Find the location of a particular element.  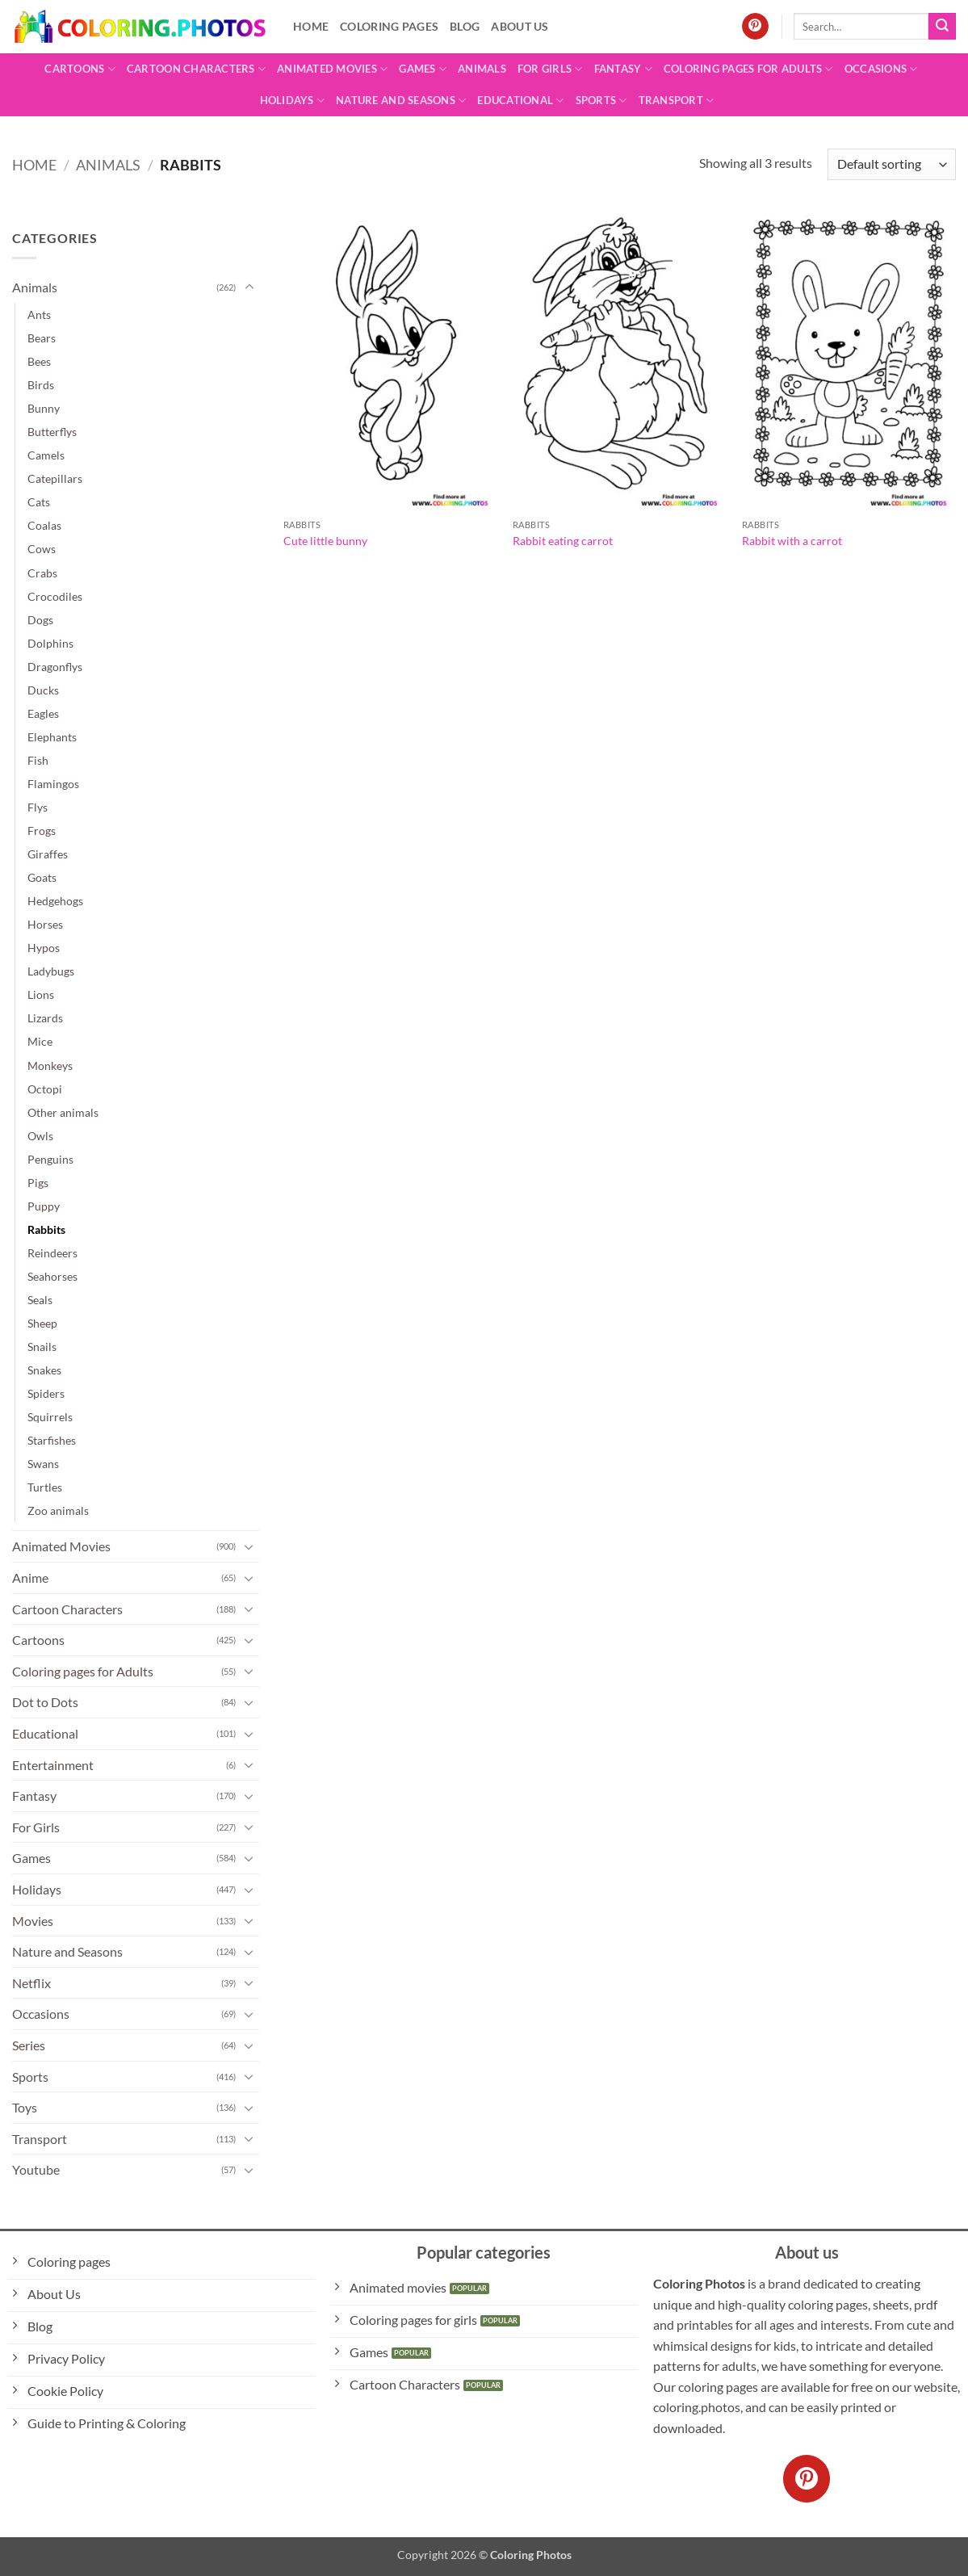

Mice is located at coordinates (39, 1041).